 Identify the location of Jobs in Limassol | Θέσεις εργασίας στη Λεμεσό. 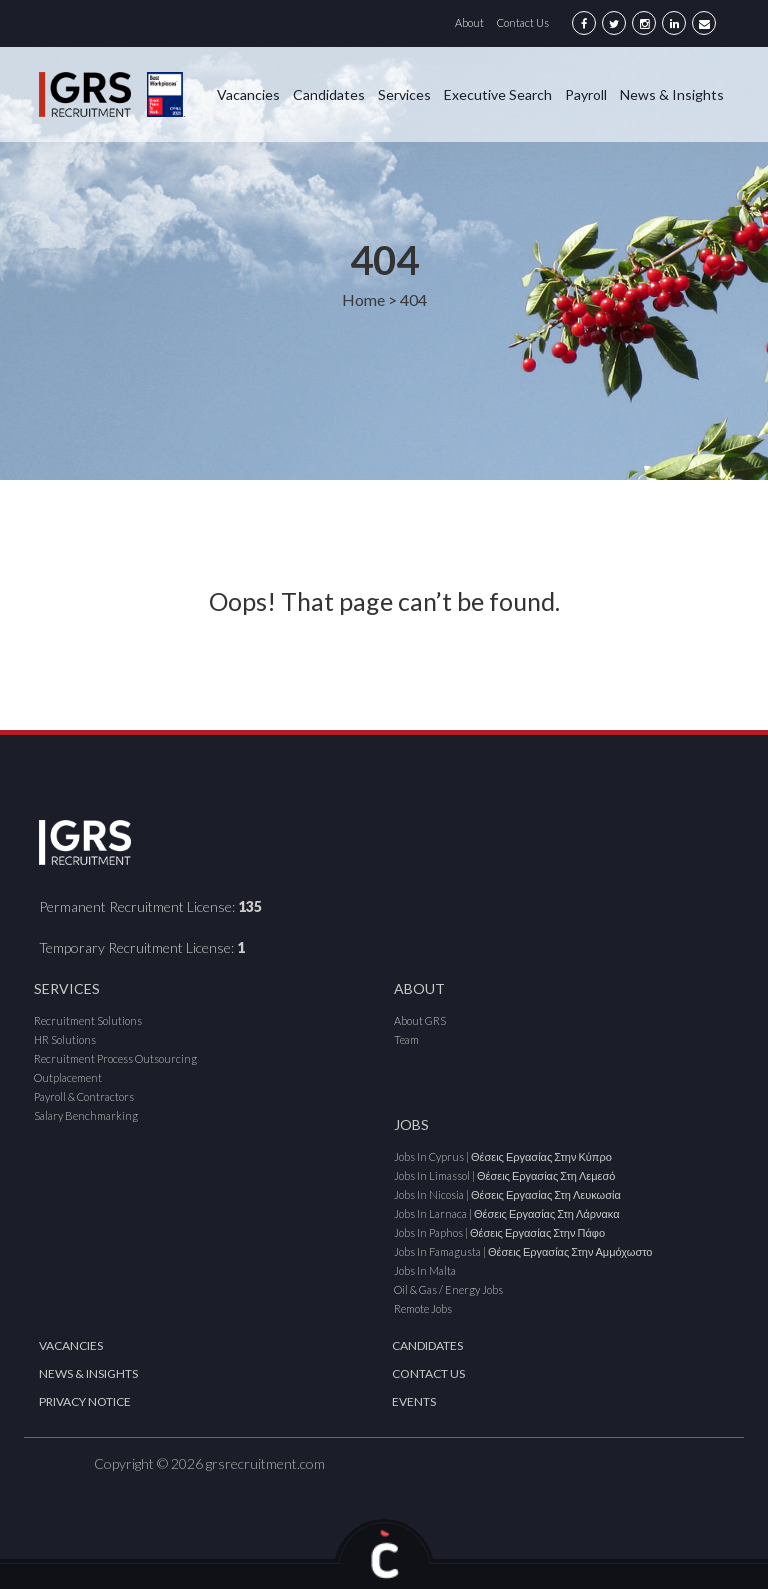
(504, 1175).